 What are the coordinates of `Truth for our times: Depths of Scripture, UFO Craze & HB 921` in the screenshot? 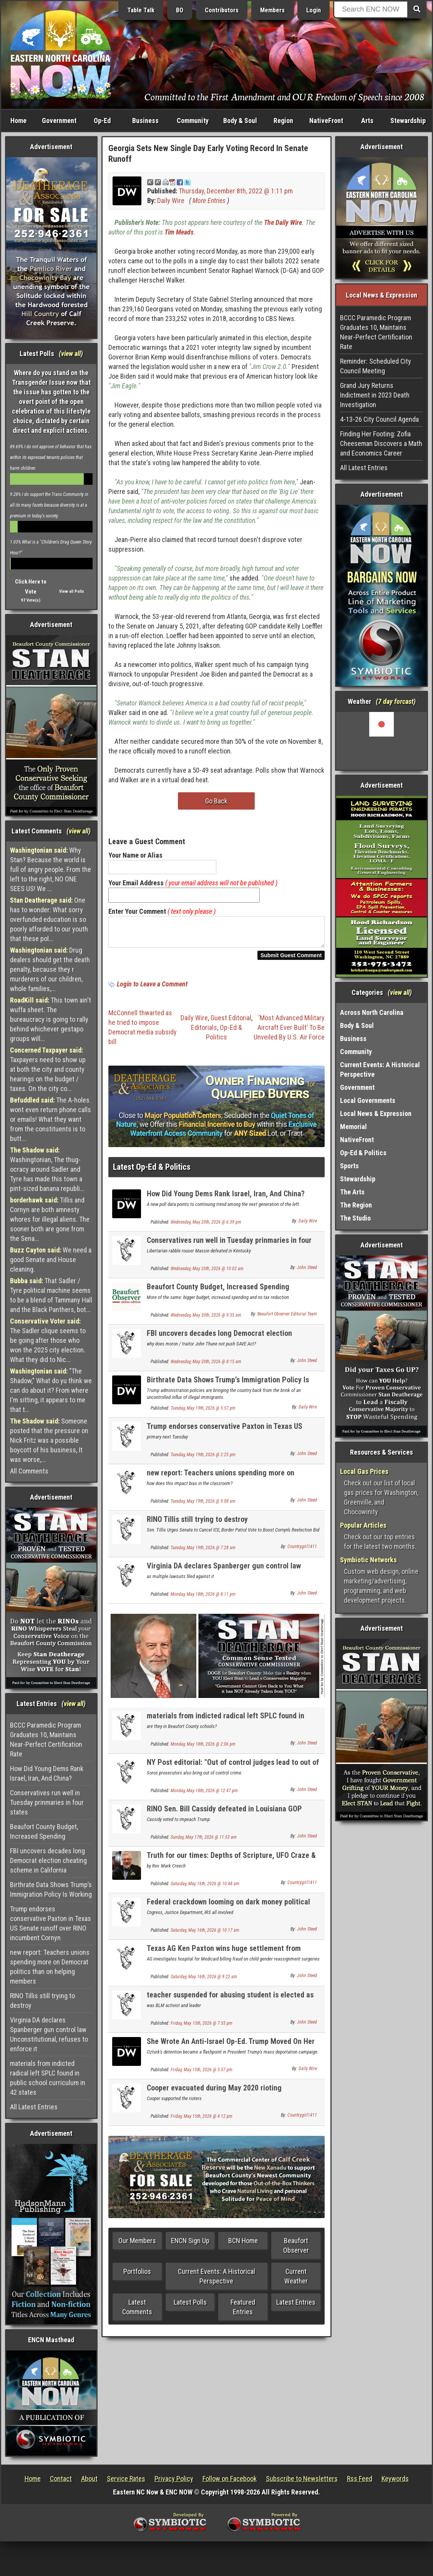 It's located at (231, 1864).